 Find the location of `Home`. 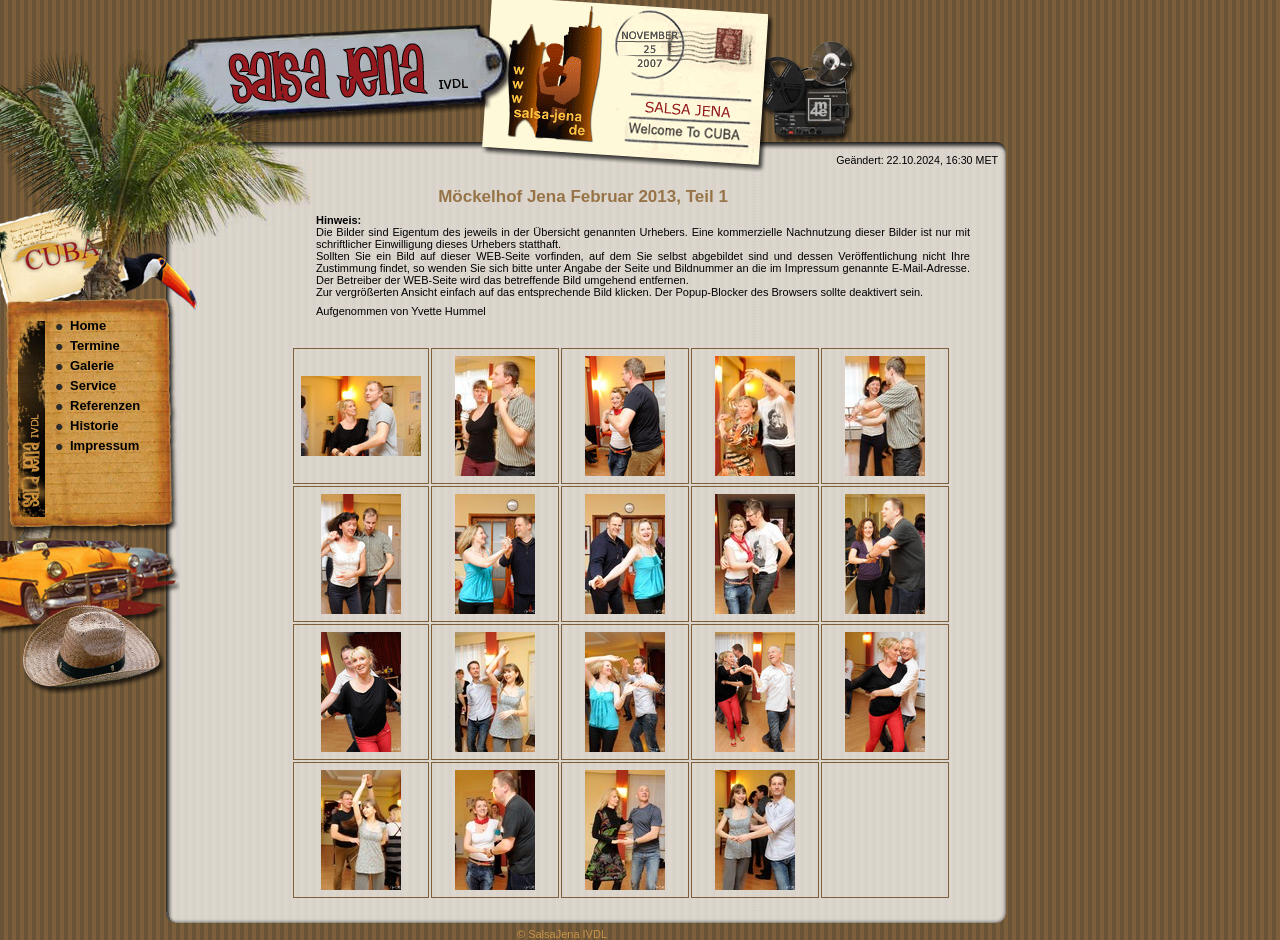

Home is located at coordinates (88, 325).